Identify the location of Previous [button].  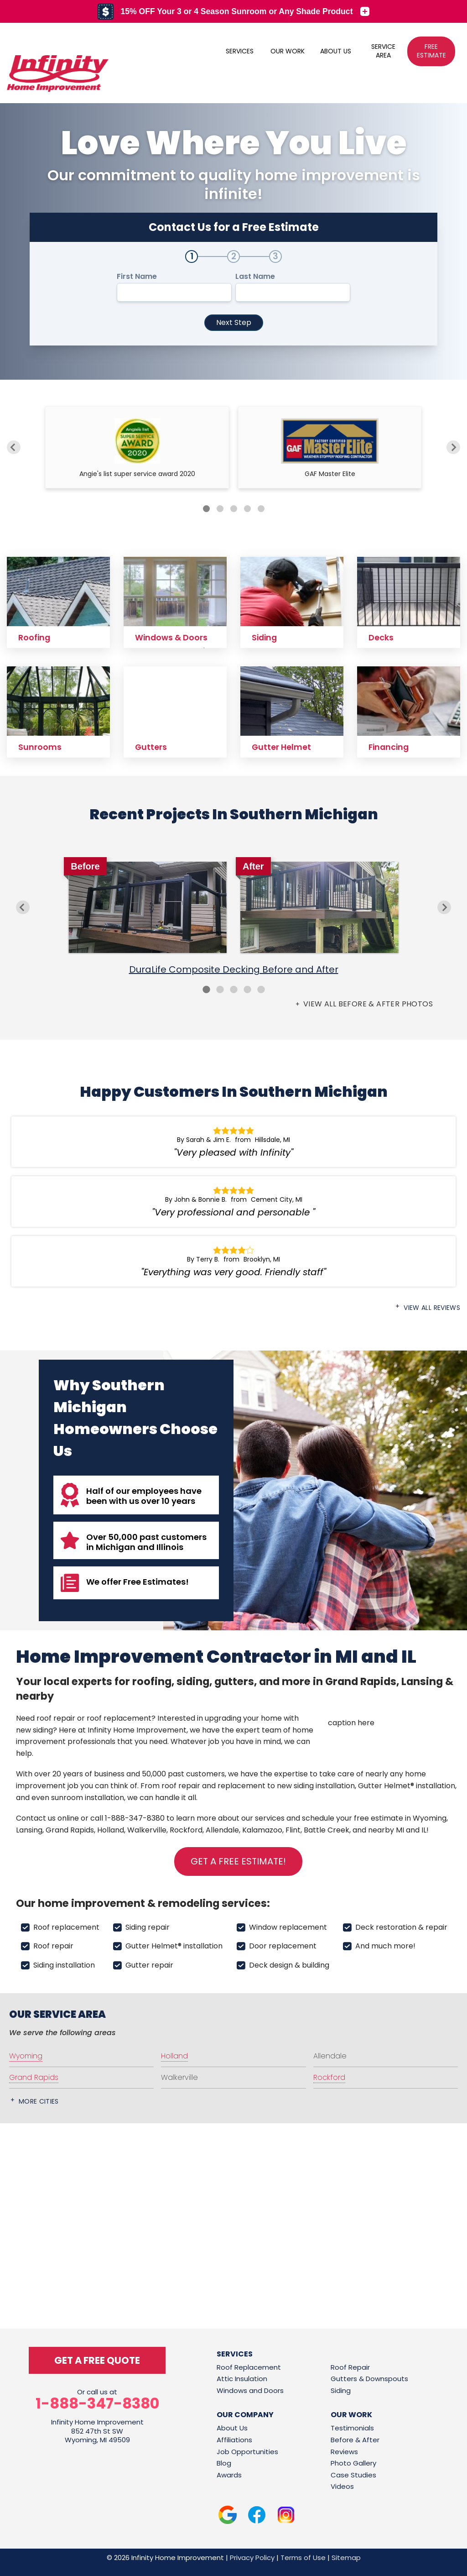
(23, 907).